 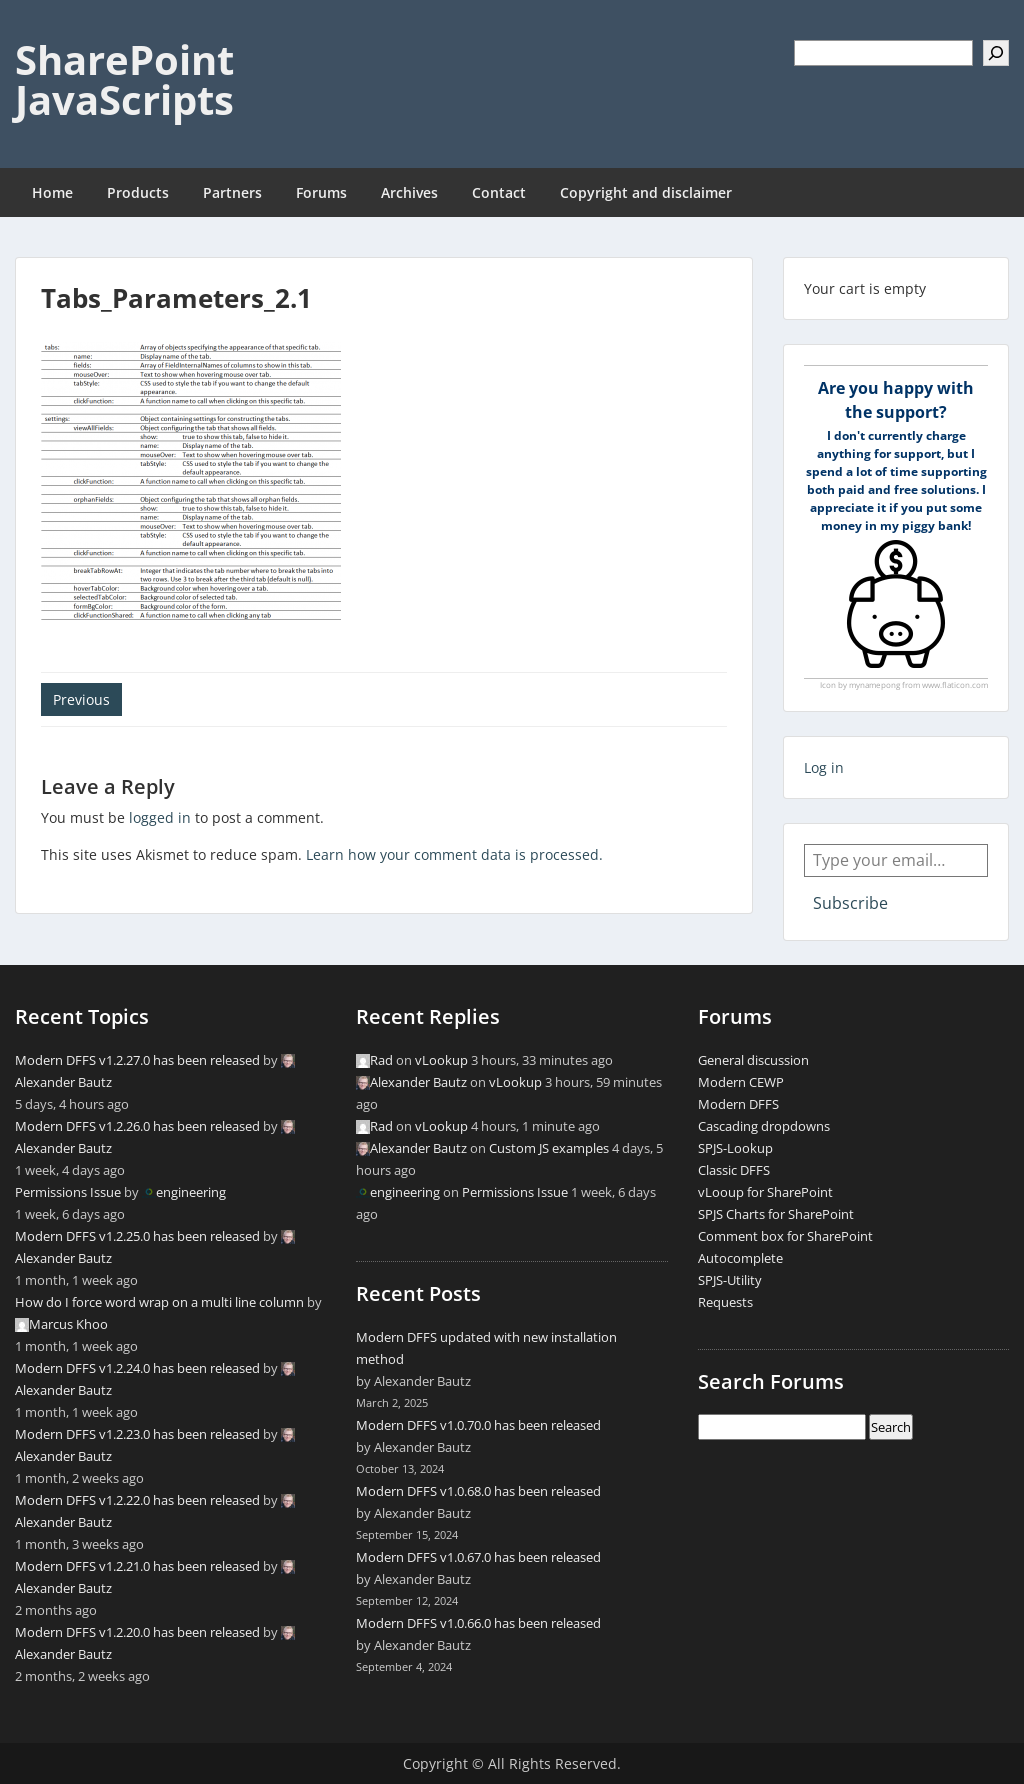 I want to click on Modern DFFS v1.2.25.0 has been released, so click(x=137, y=1236).